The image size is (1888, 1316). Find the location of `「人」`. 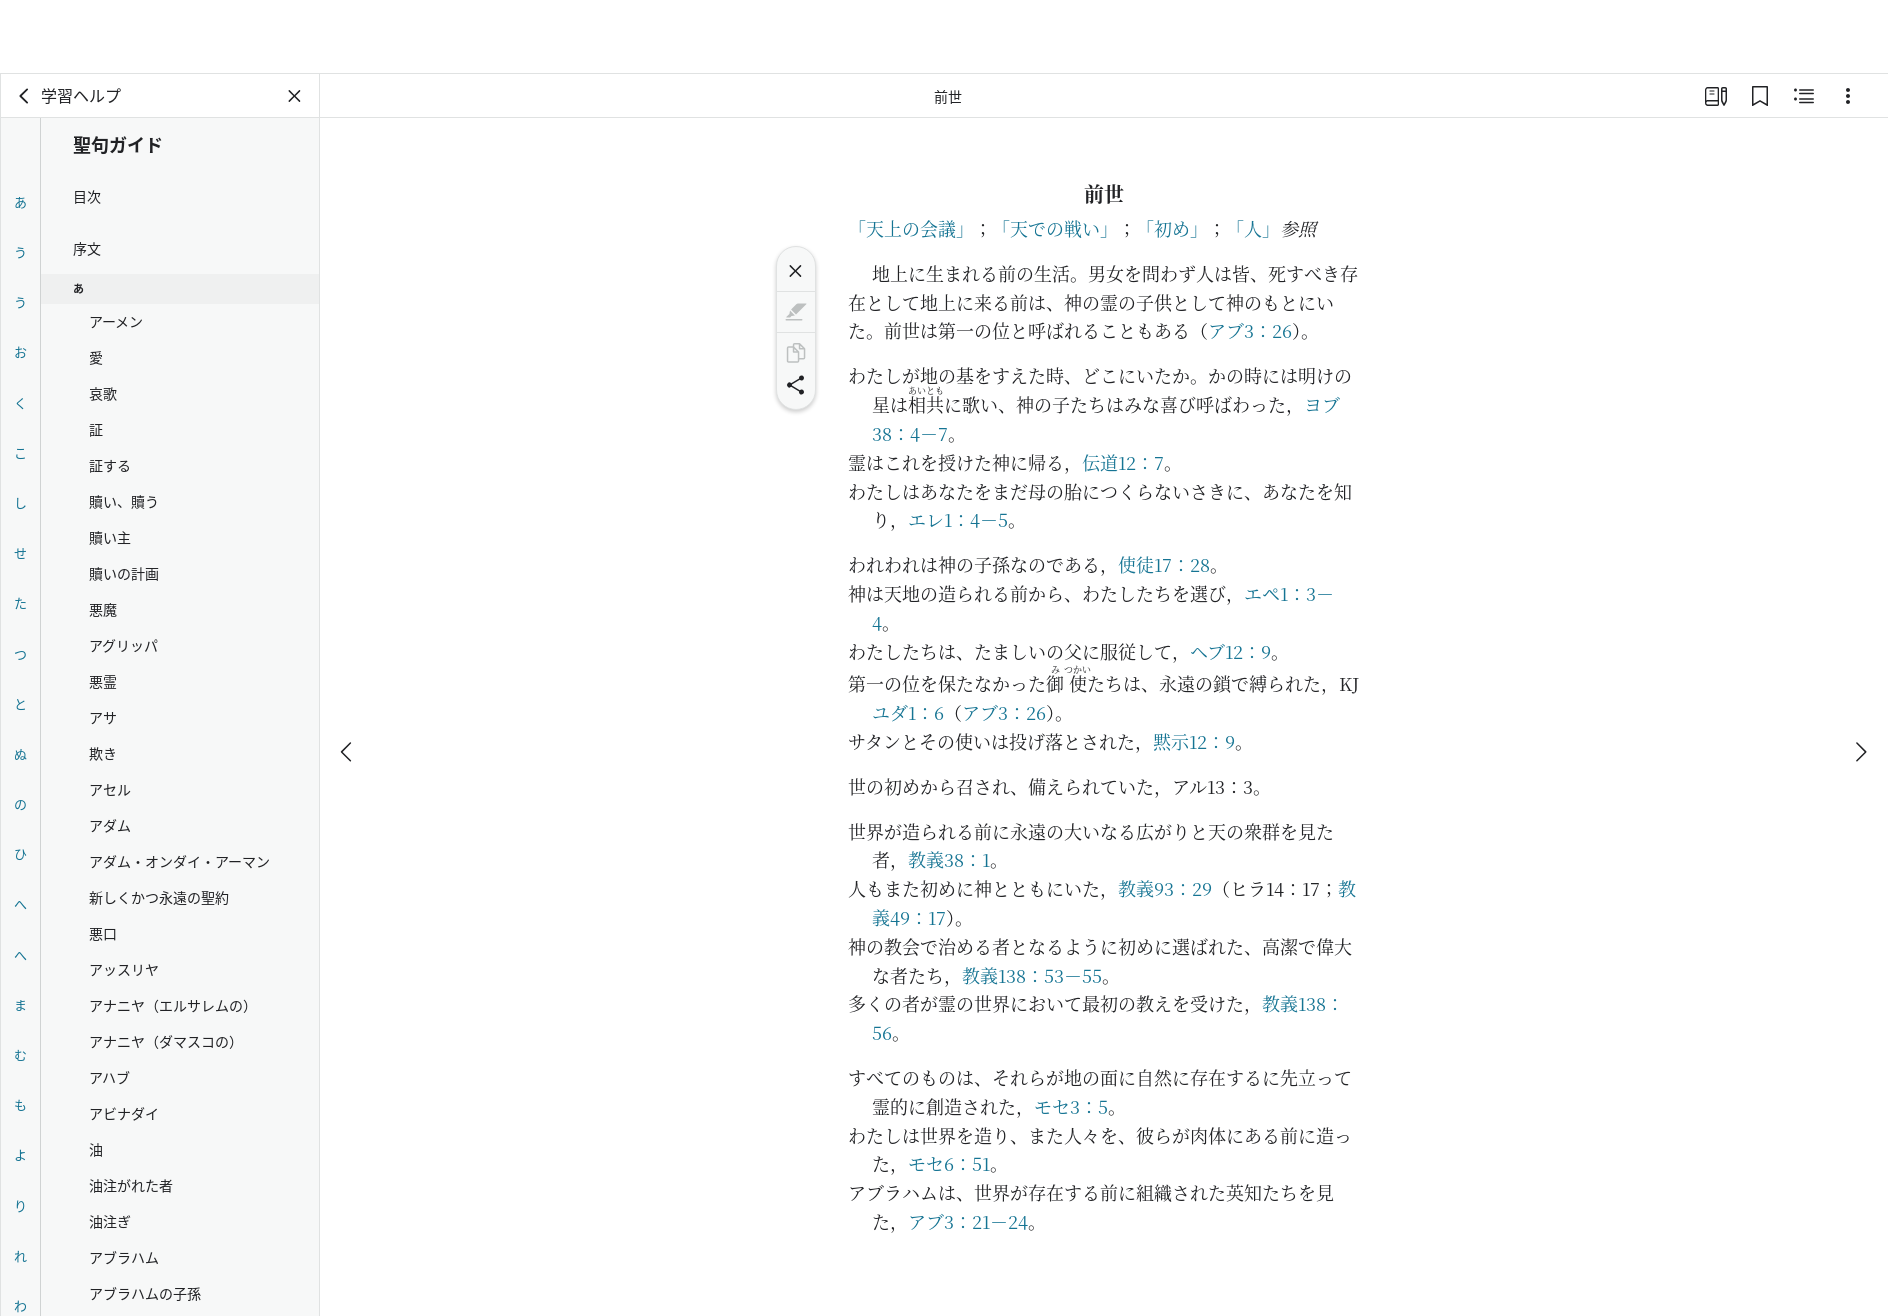

「人」 is located at coordinates (1253, 228).